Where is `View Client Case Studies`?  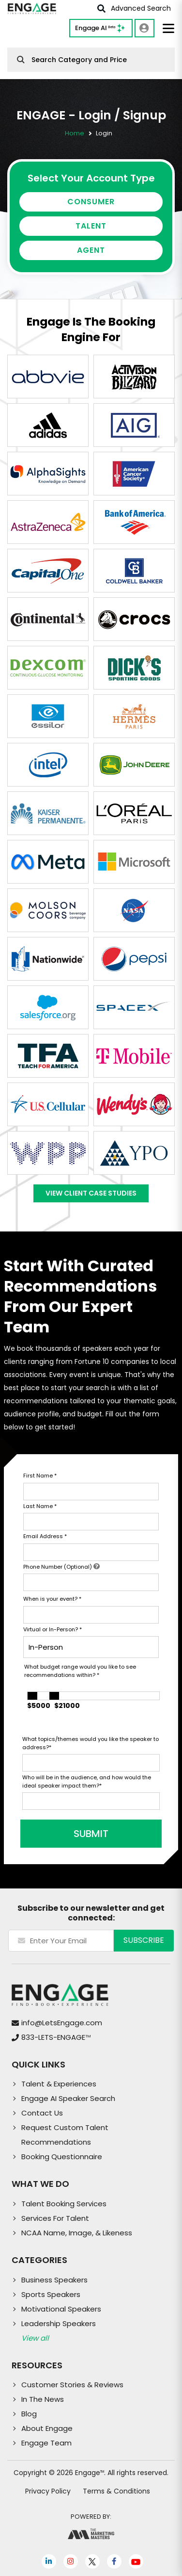
View Client Case Studies is located at coordinates (91, 1193).